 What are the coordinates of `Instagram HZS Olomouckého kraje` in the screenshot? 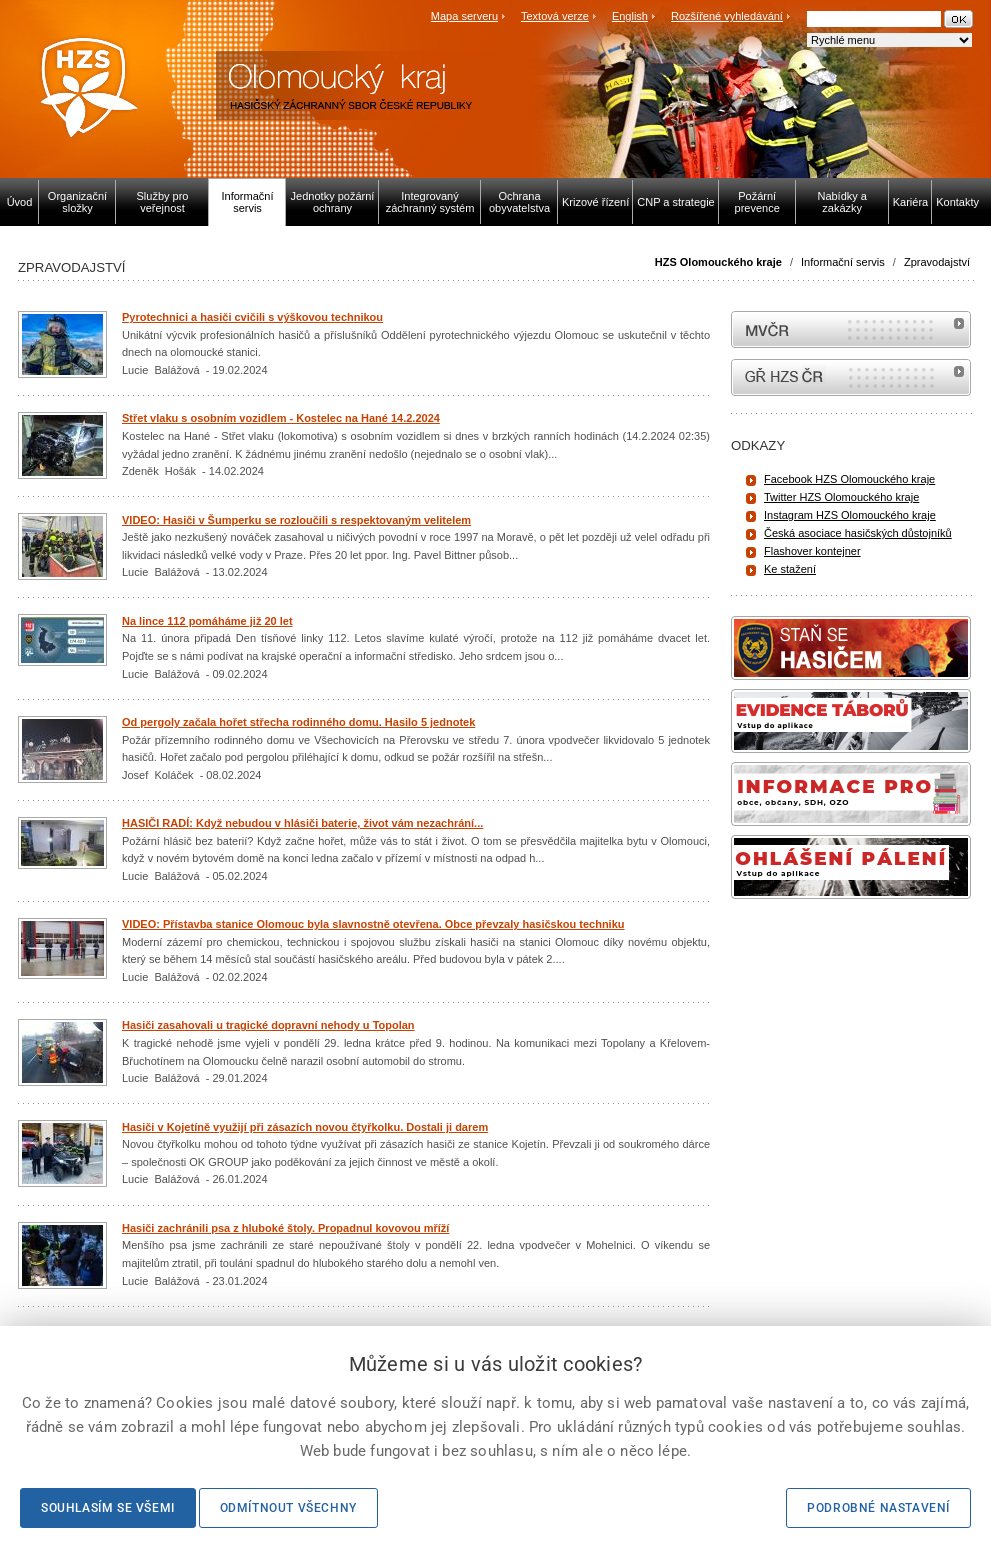 It's located at (850, 515).